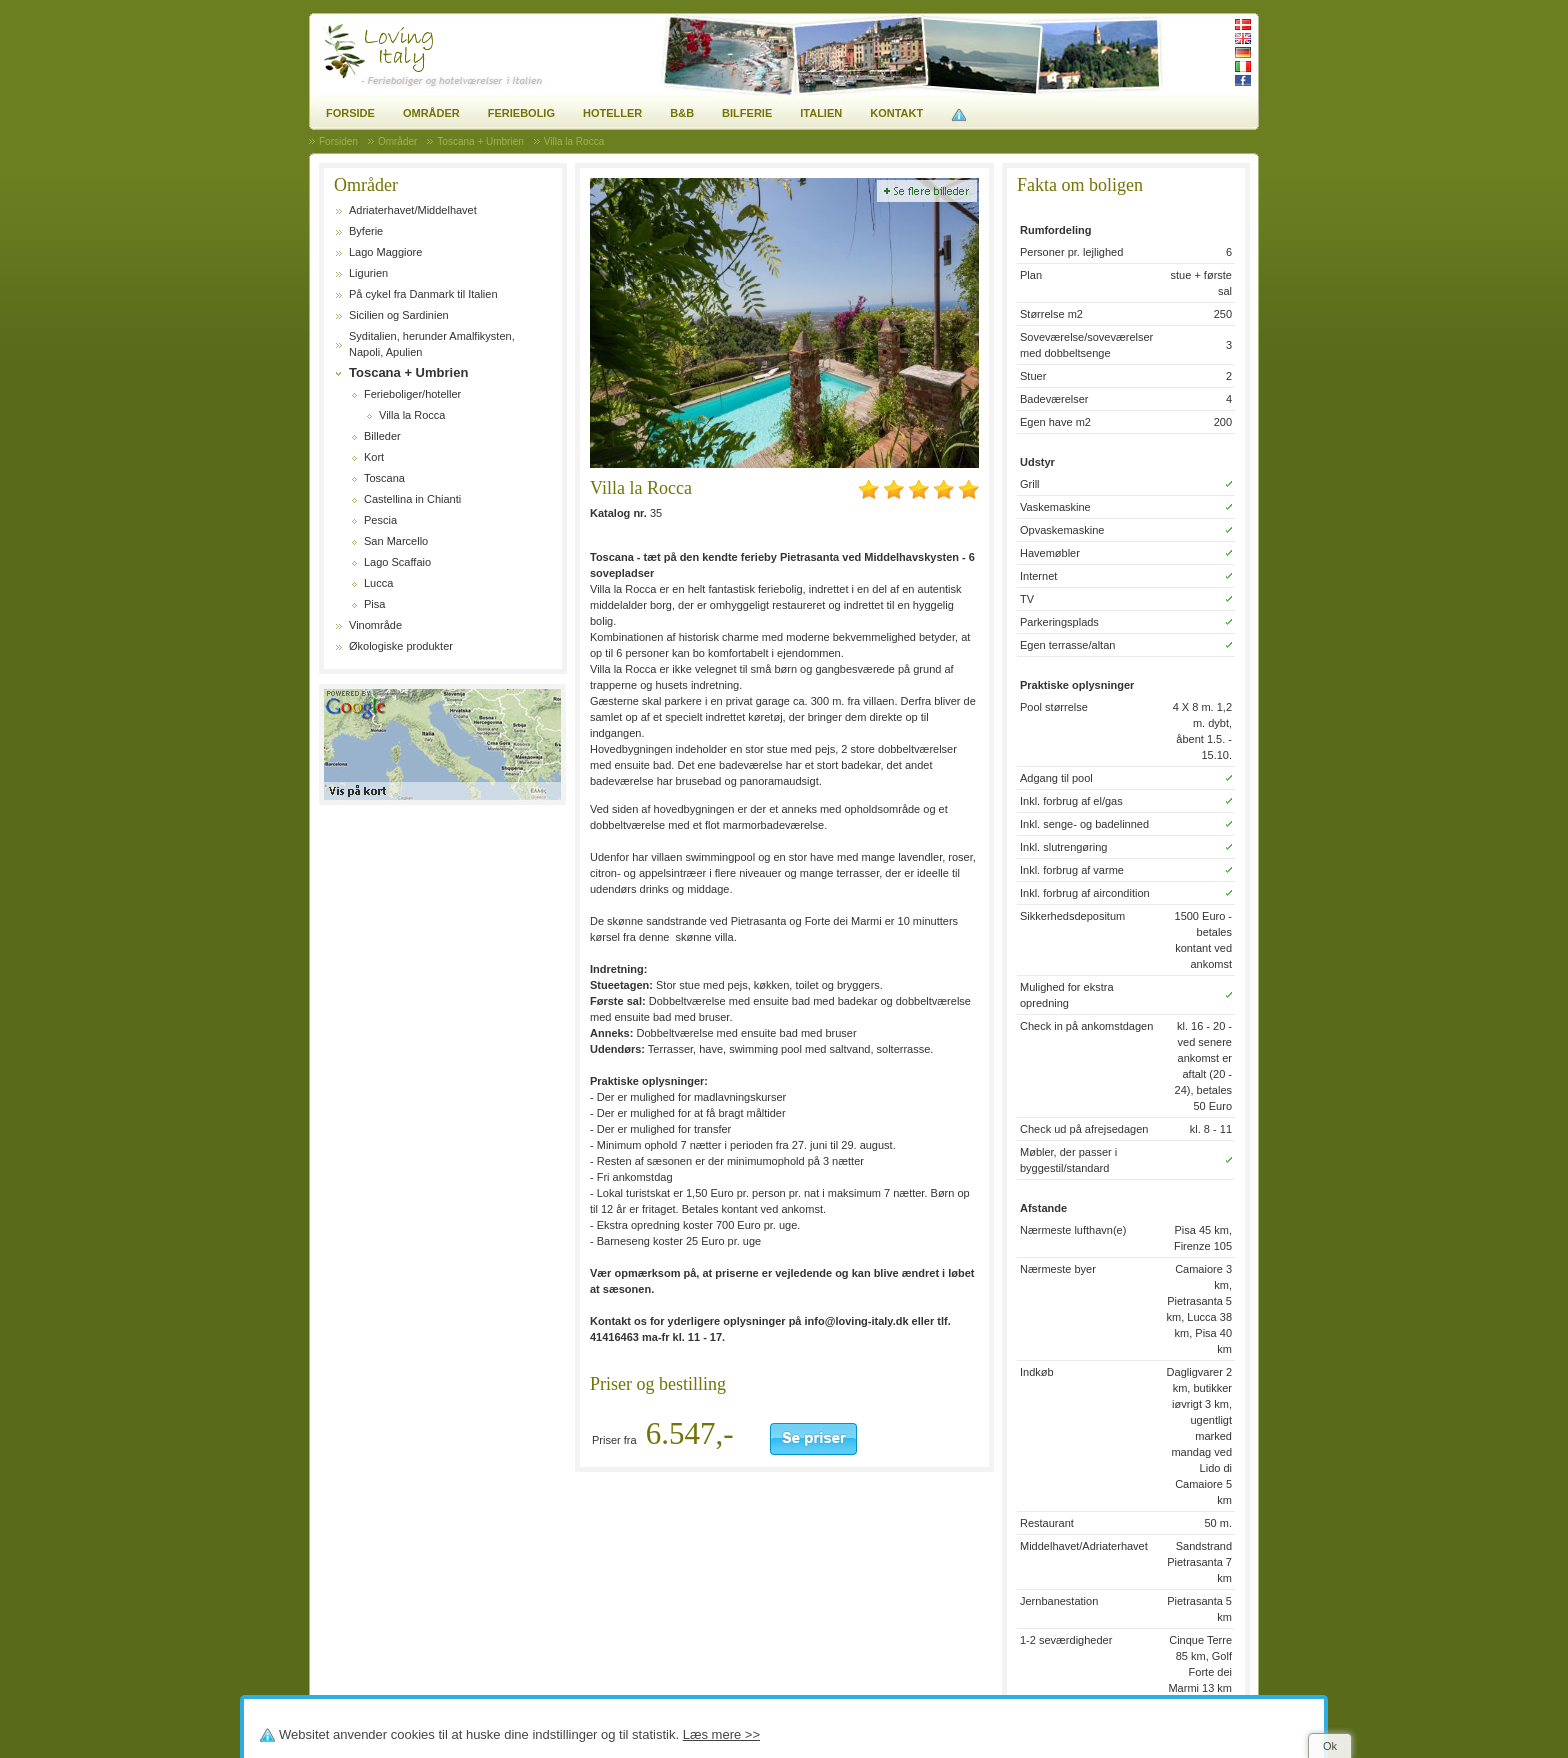  Describe the element at coordinates (374, 457) in the screenshot. I see `Kort` at that location.